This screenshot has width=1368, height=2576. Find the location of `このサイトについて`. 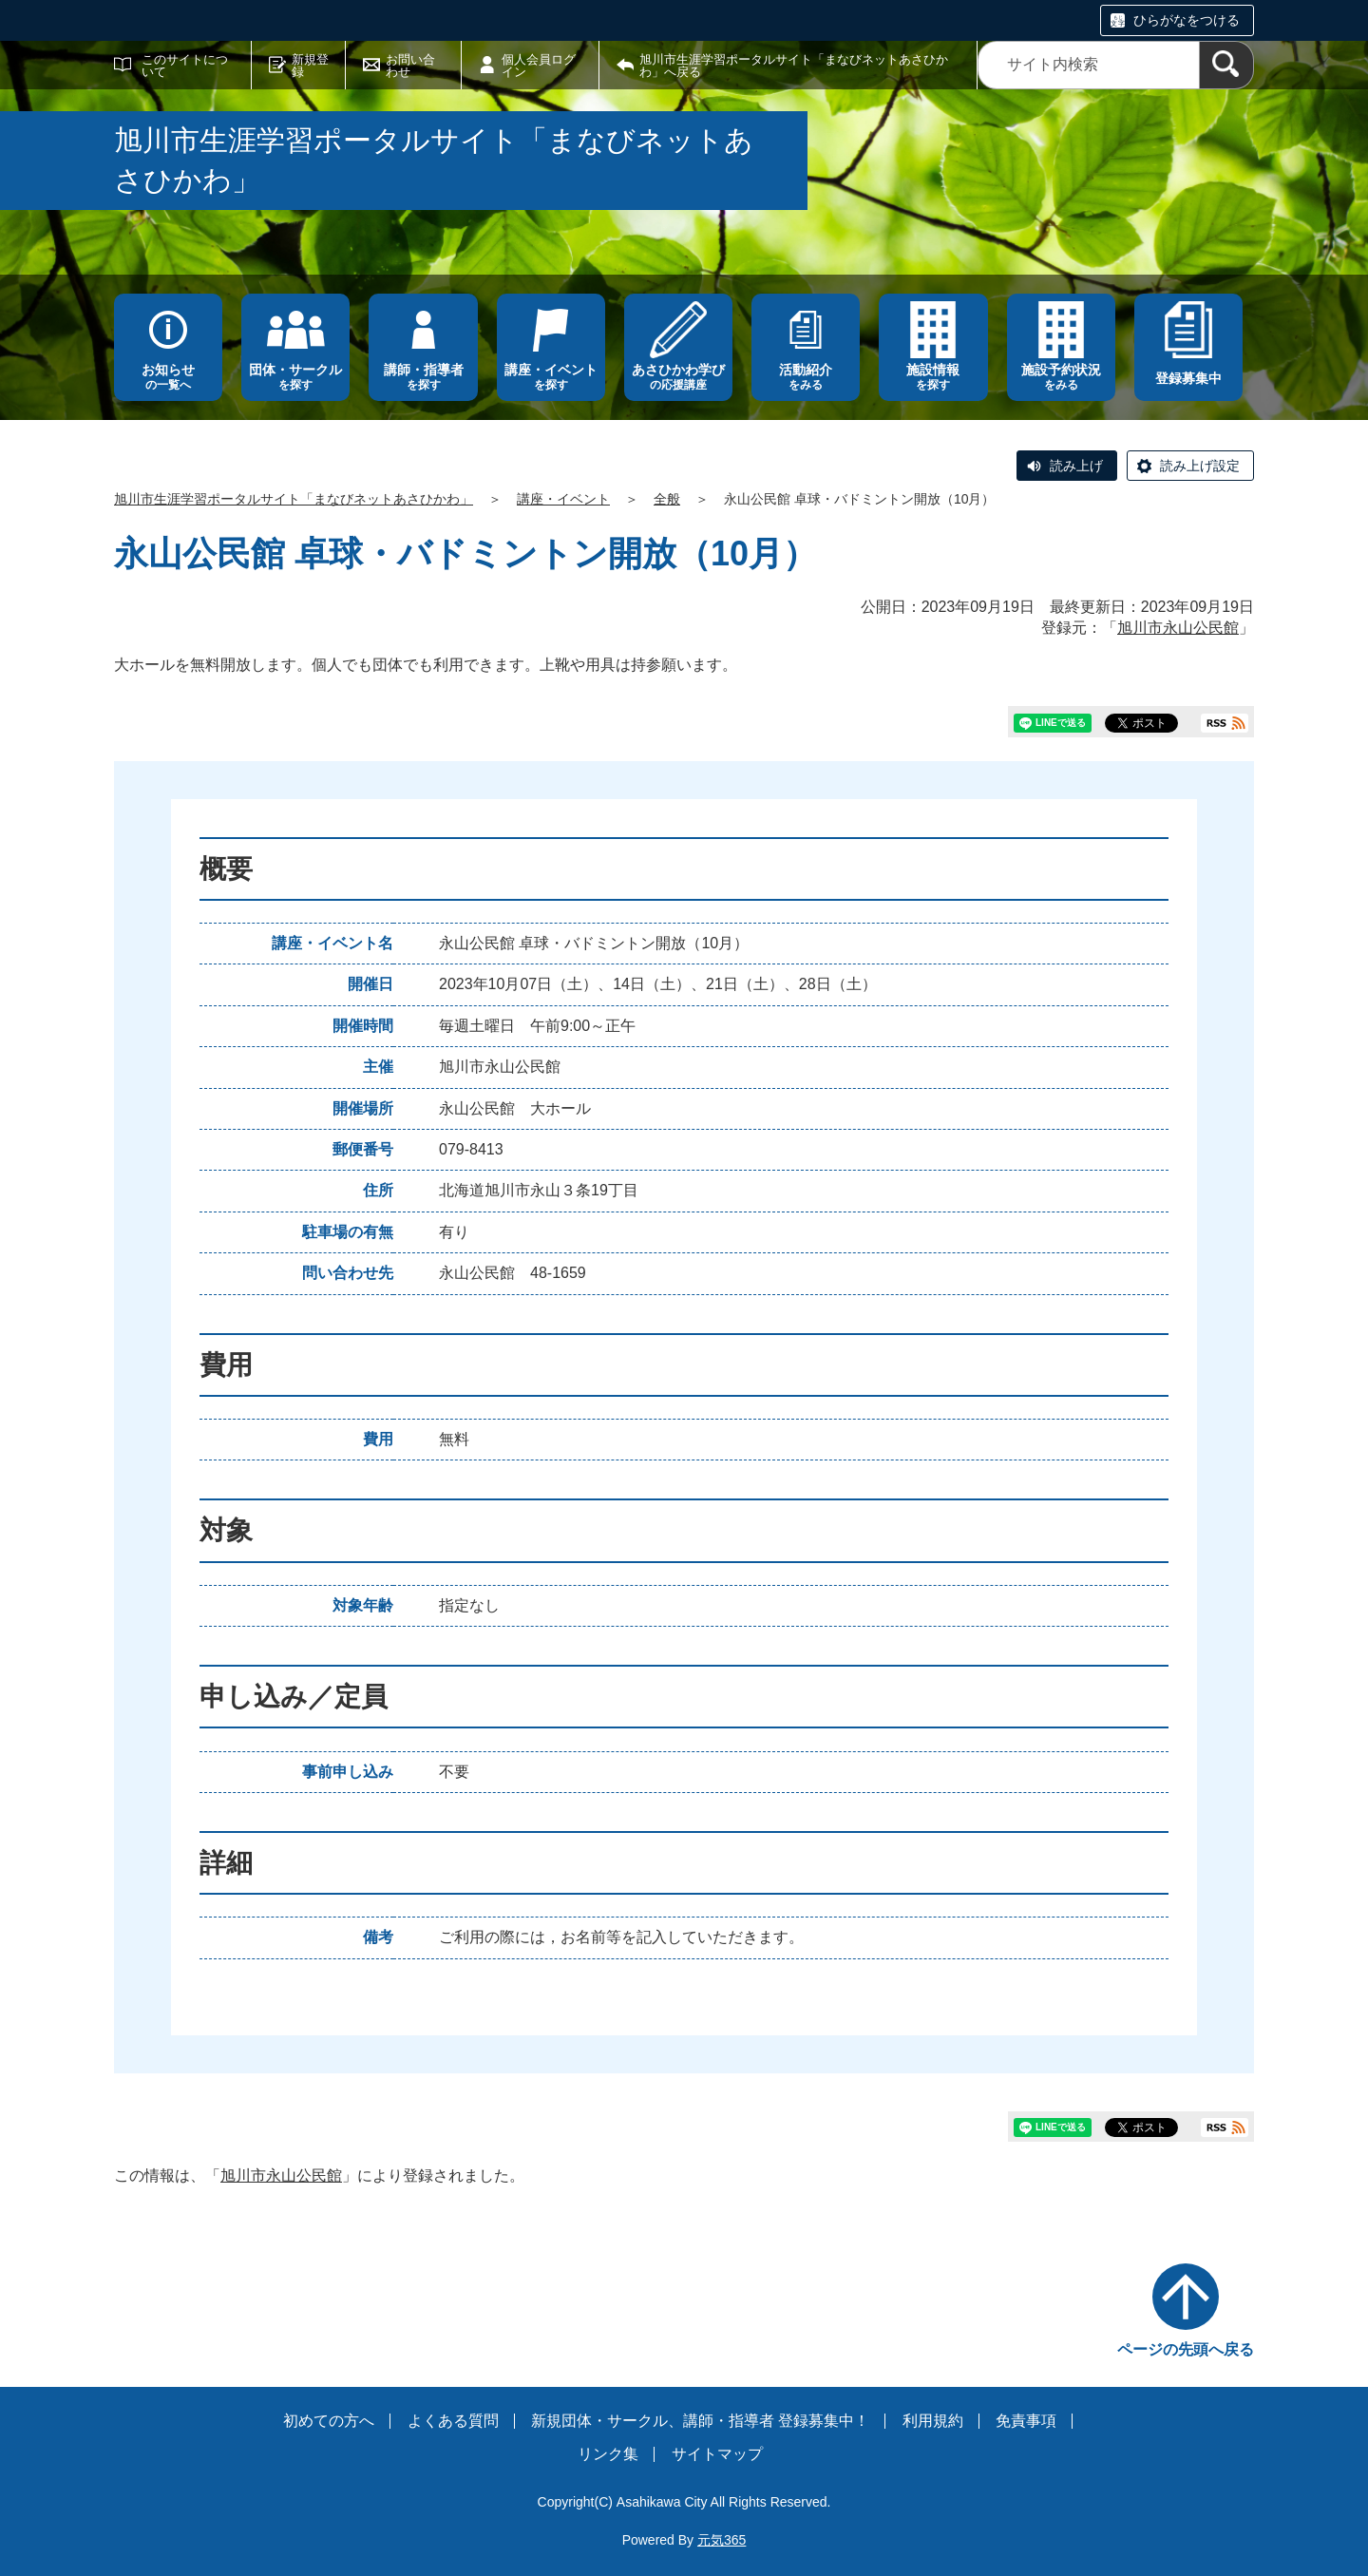

このサイトについて is located at coordinates (185, 65).